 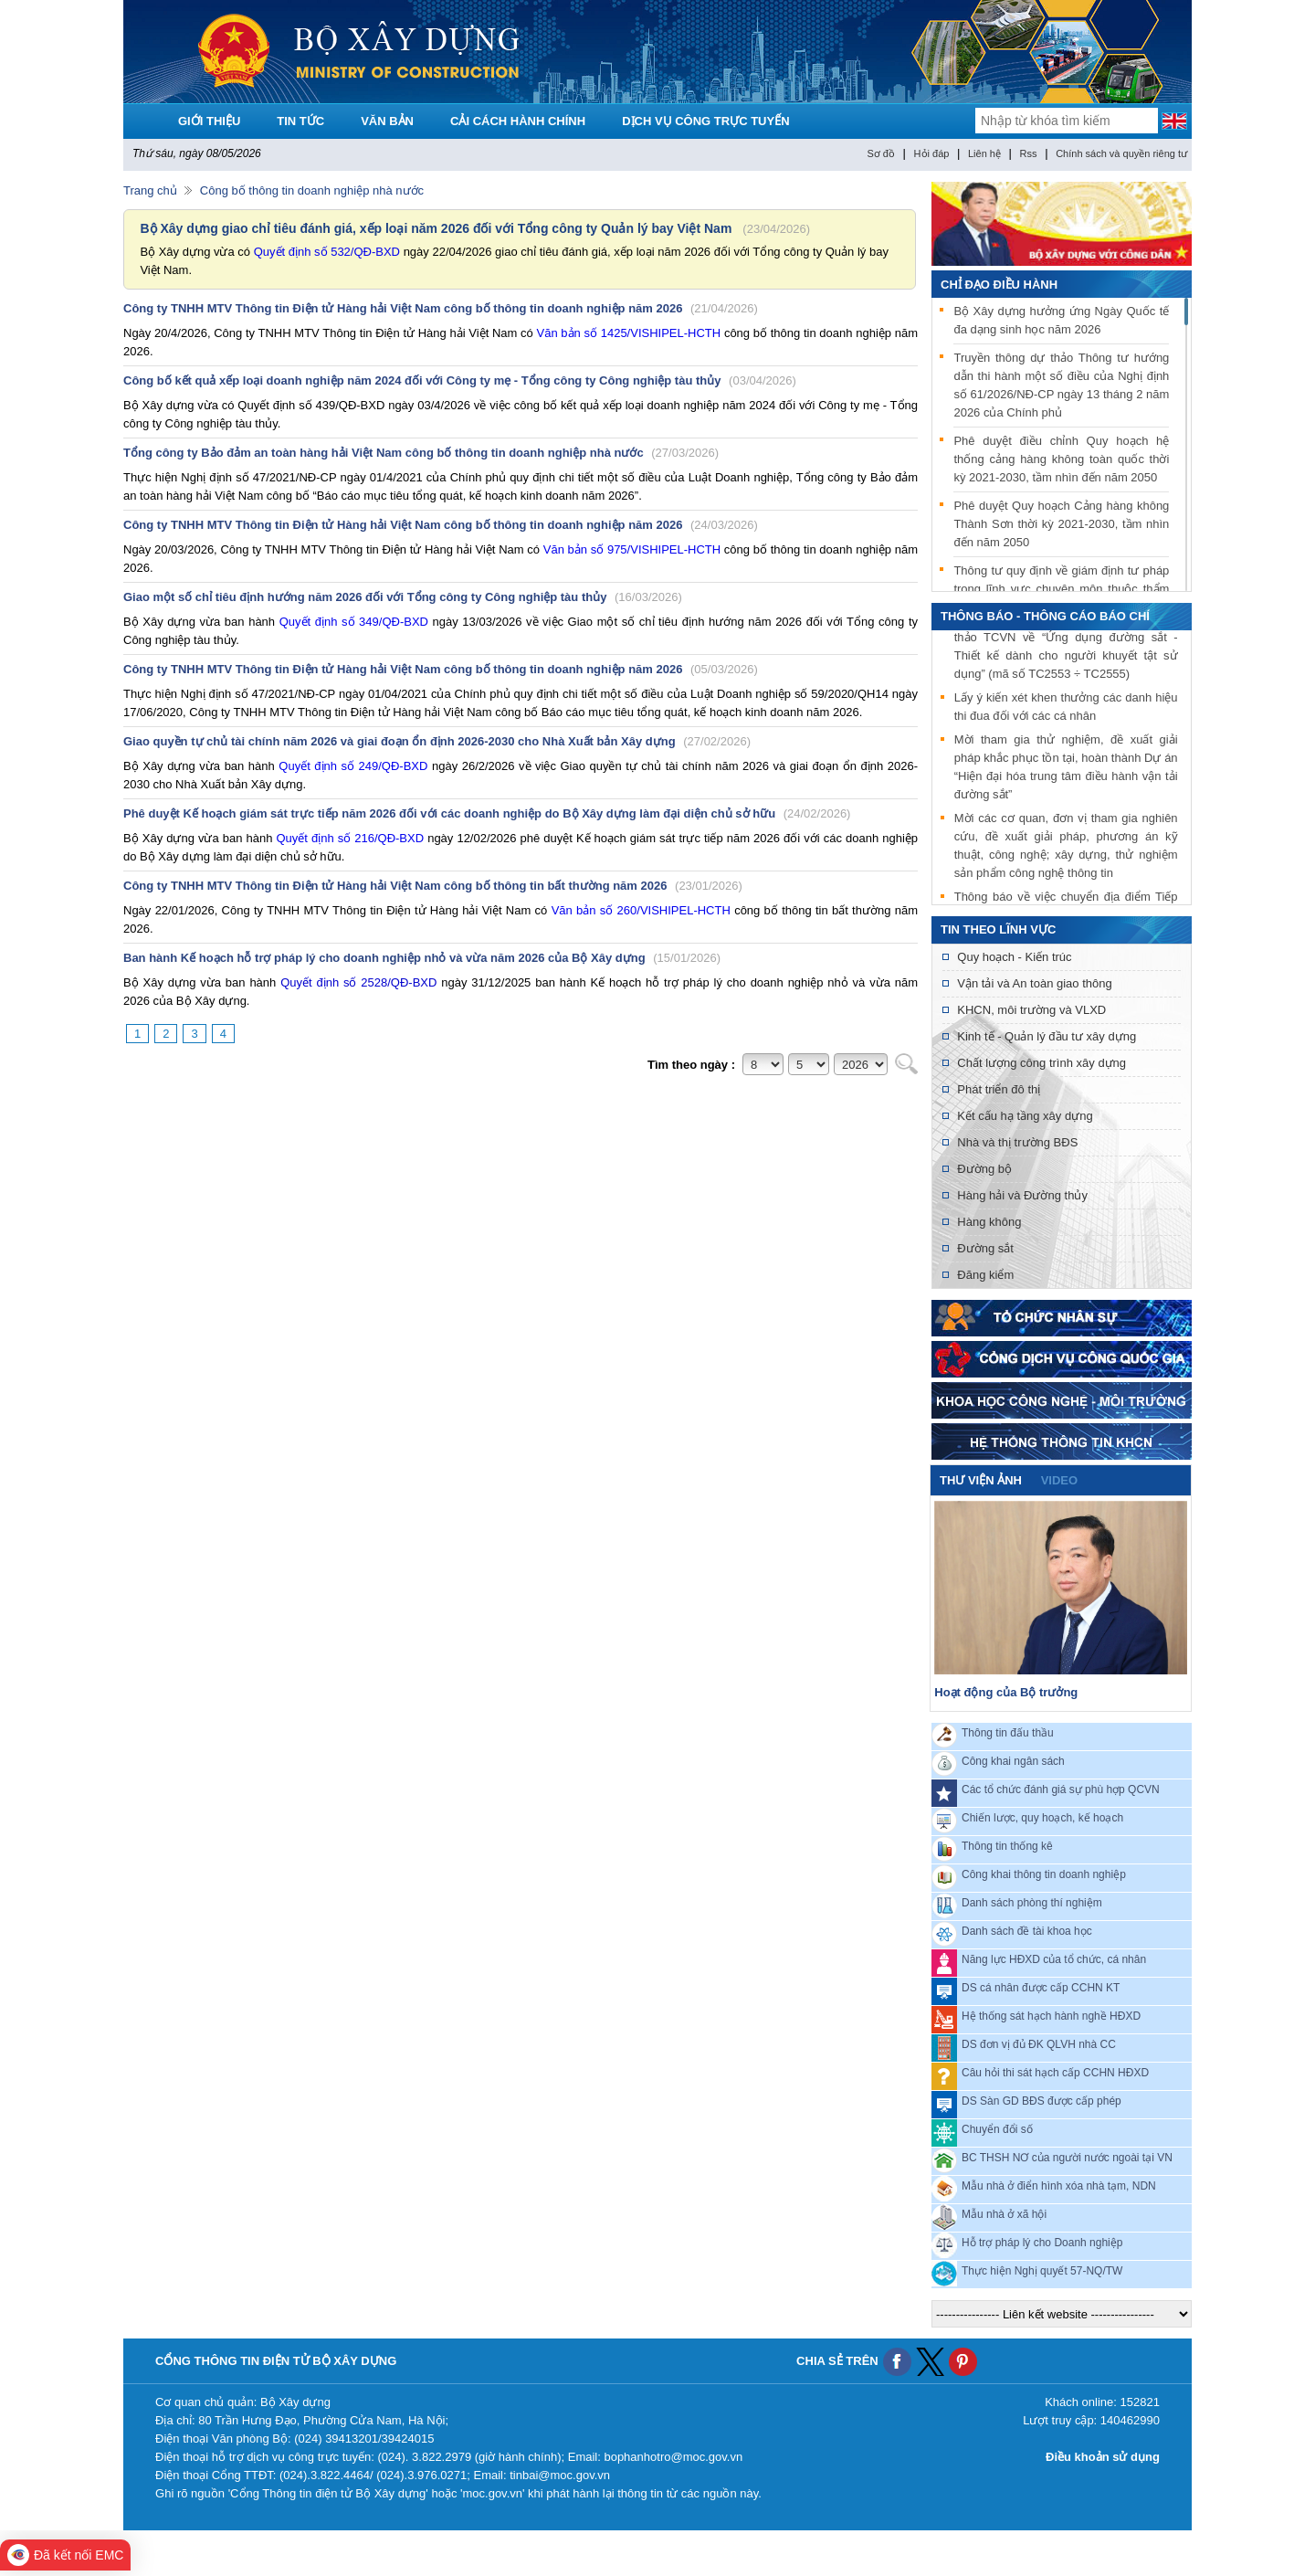 I want to click on Điều khoản sử dụng, so click(x=1103, y=2457).